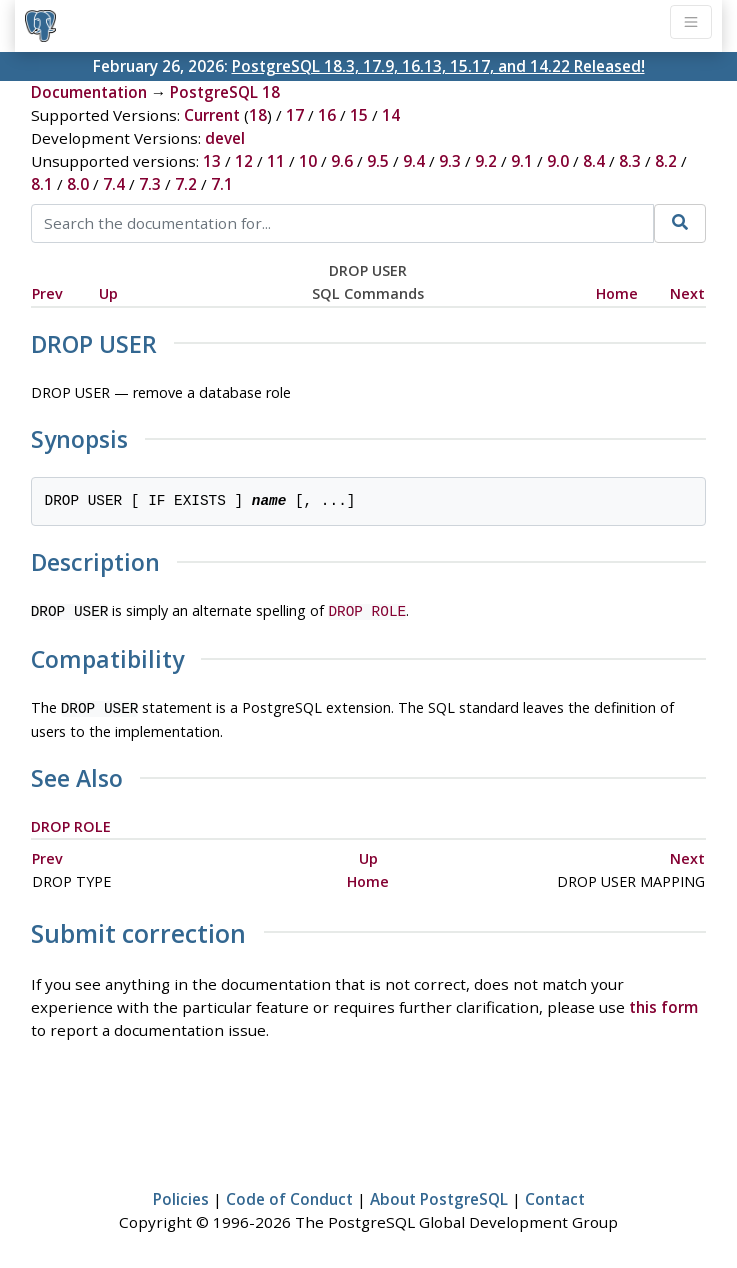  Describe the element at coordinates (378, 161) in the screenshot. I see `9.5` at that location.